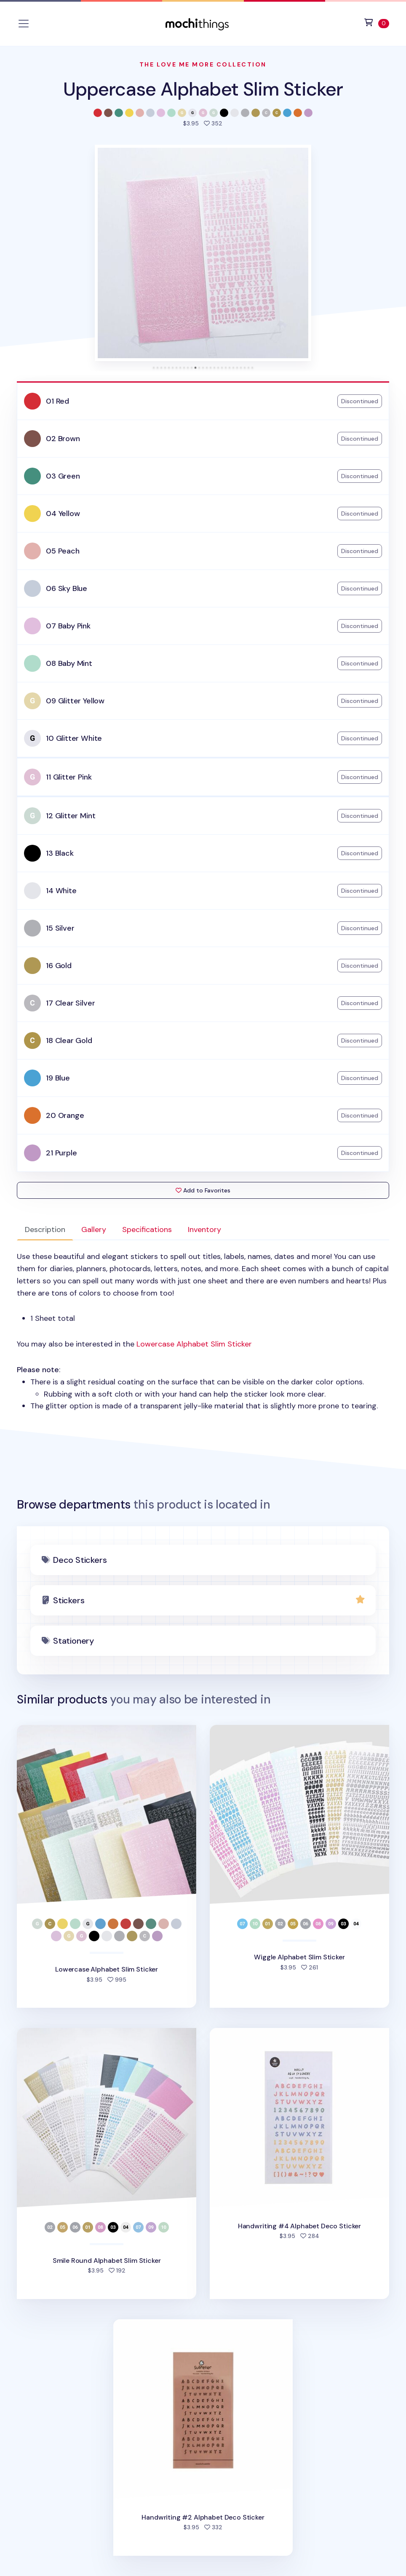 This screenshot has width=406, height=2576. I want to click on 01 Red, so click(57, 401).